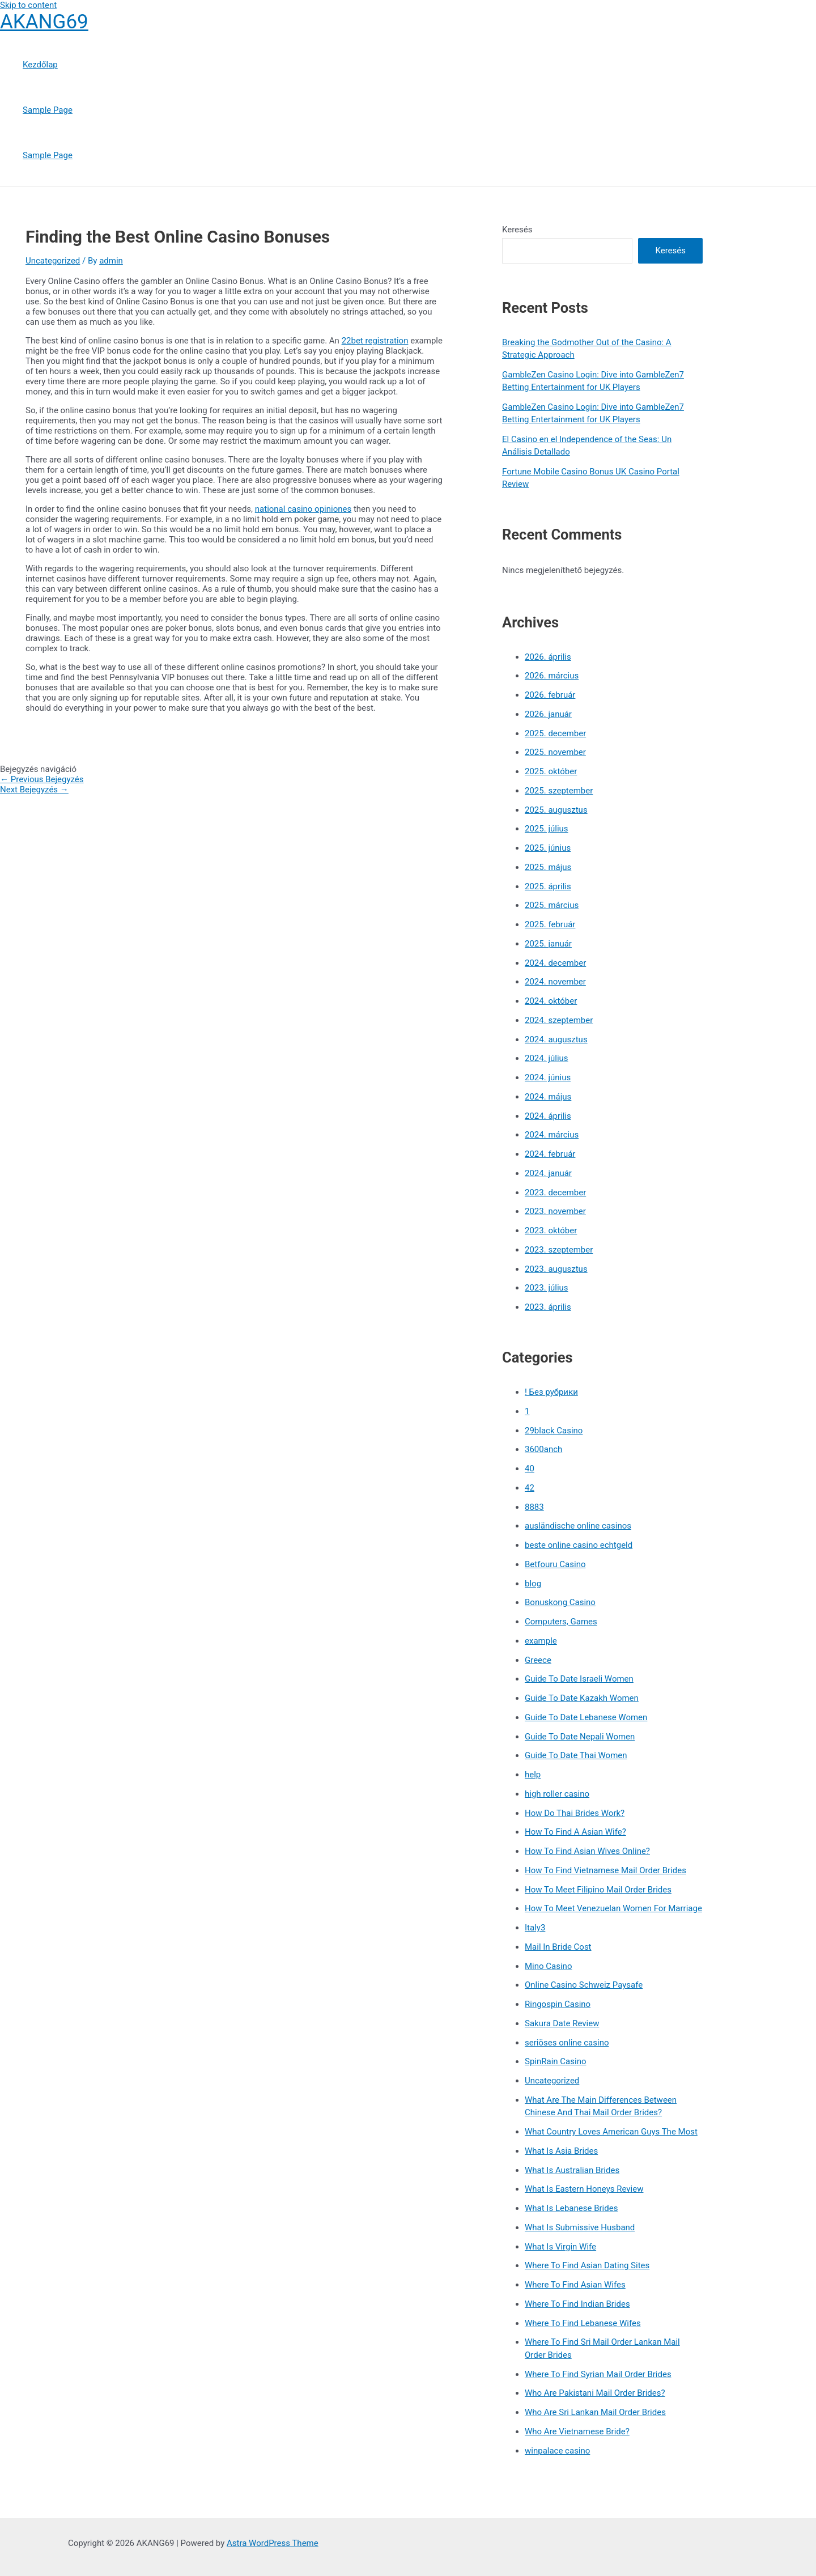  Describe the element at coordinates (48, 110) in the screenshot. I see `Sample Page` at that location.